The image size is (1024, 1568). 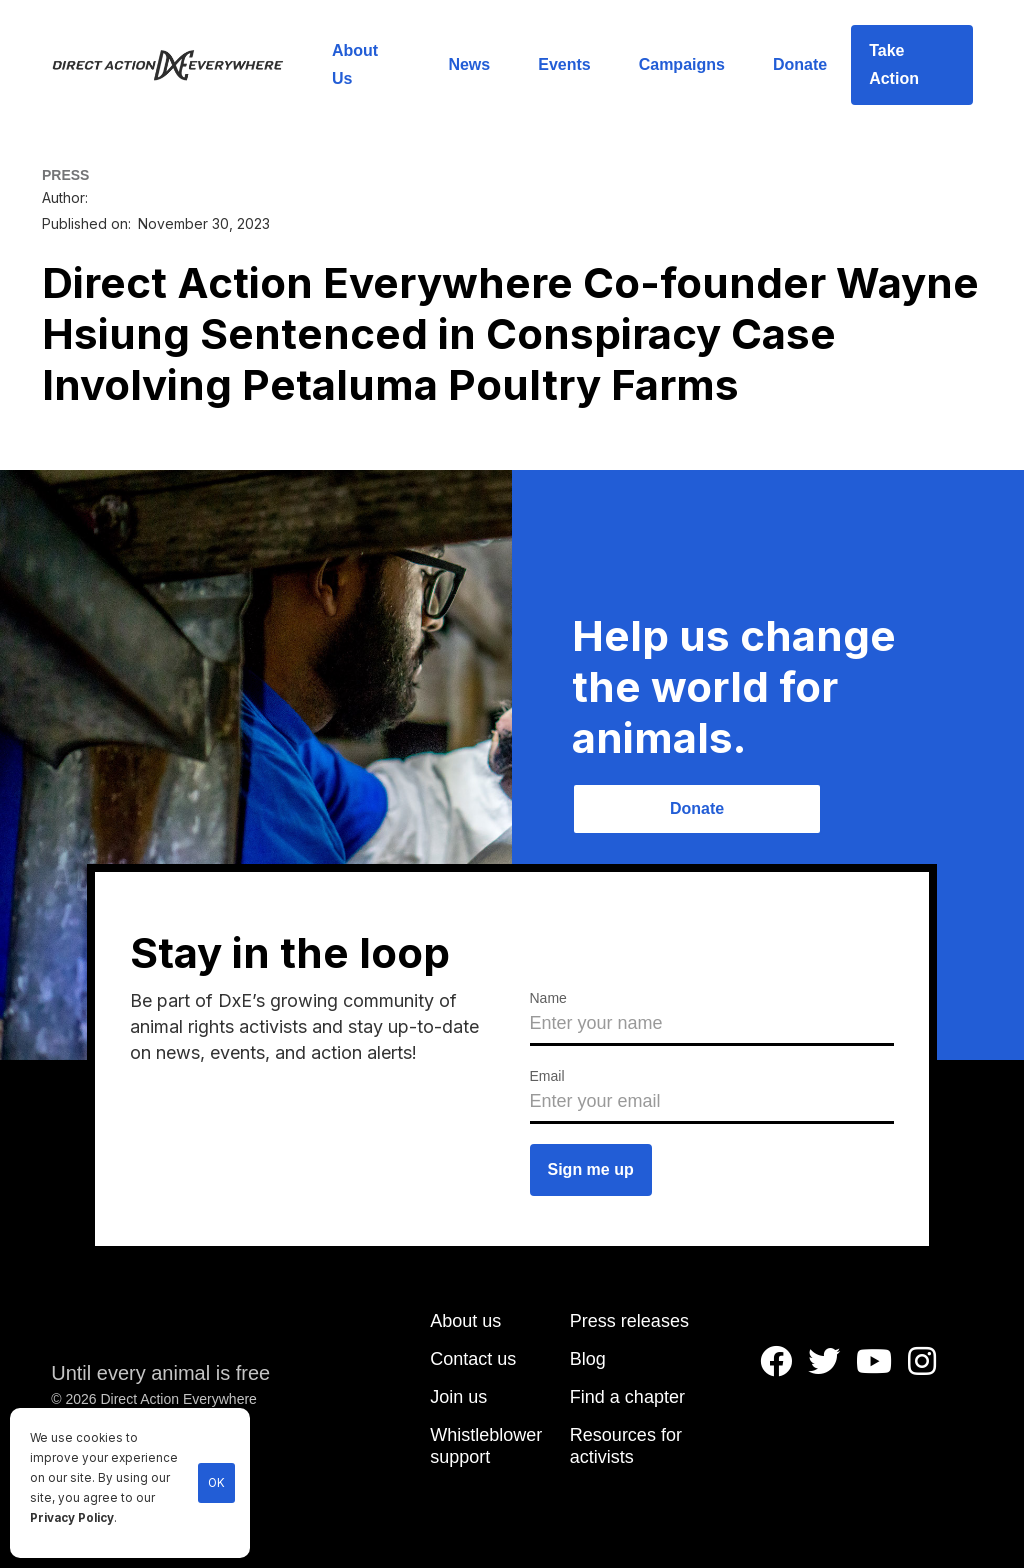 What do you see at coordinates (486, 1446) in the screenshot?
I see `Whistleblower support` at bounding box center [486, 1446].